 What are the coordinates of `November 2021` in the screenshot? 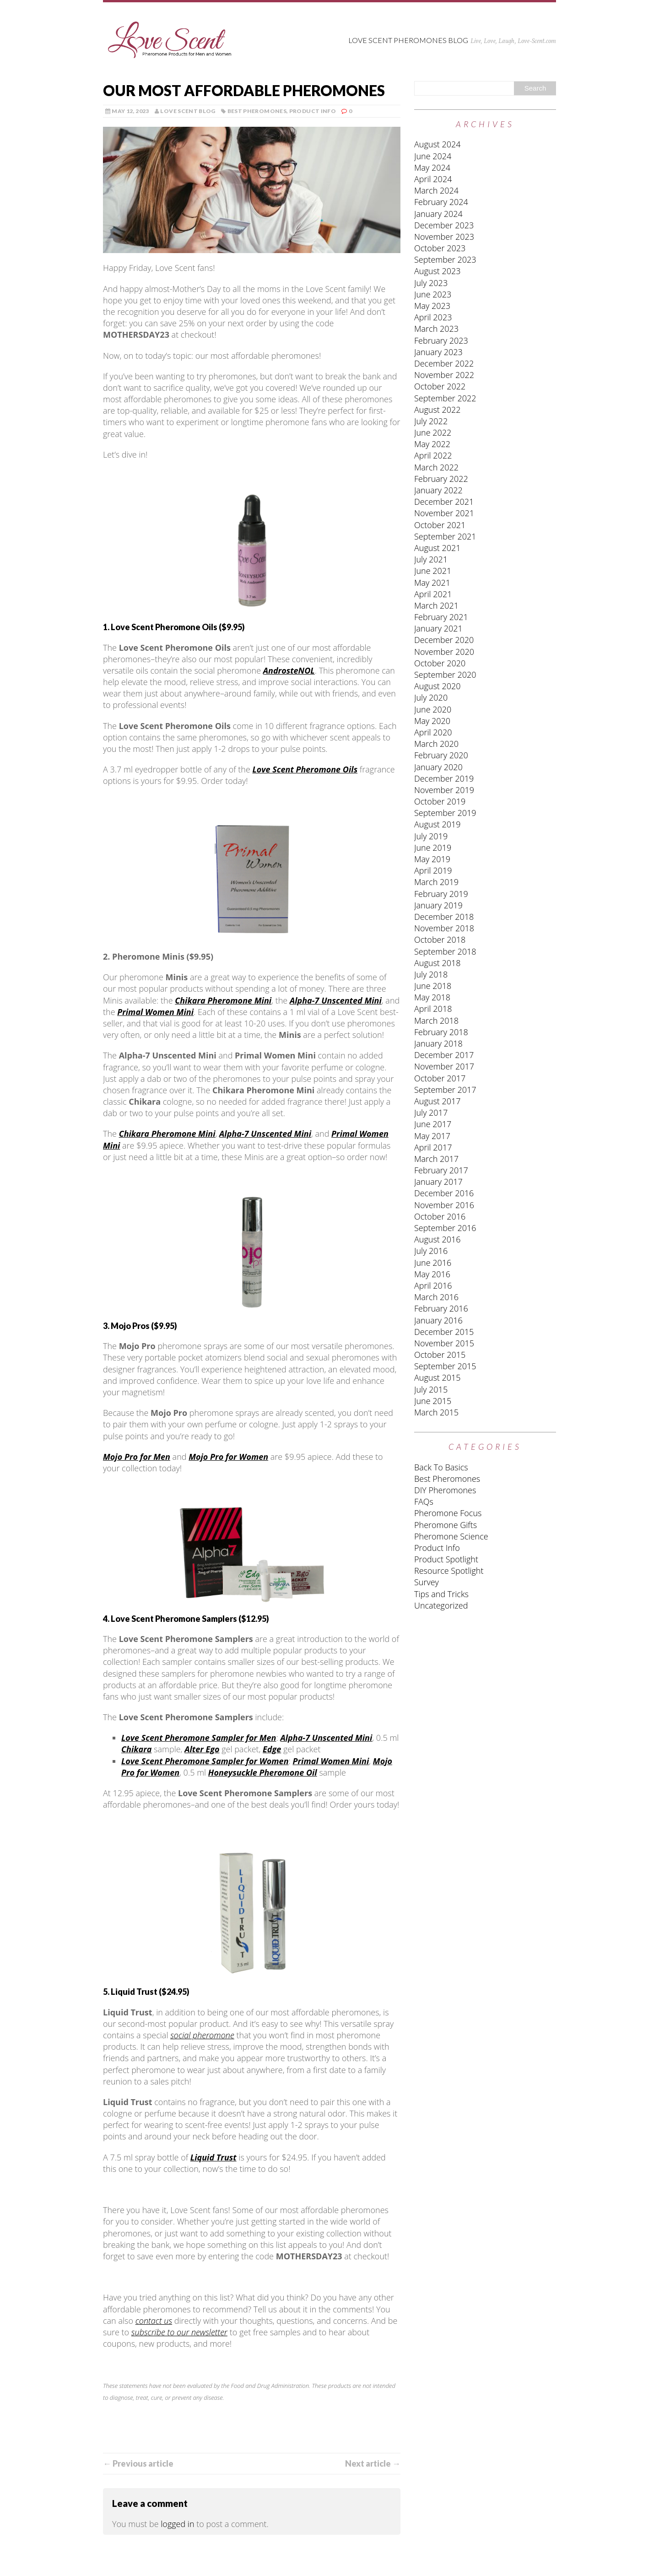 It's located at (444, 513).